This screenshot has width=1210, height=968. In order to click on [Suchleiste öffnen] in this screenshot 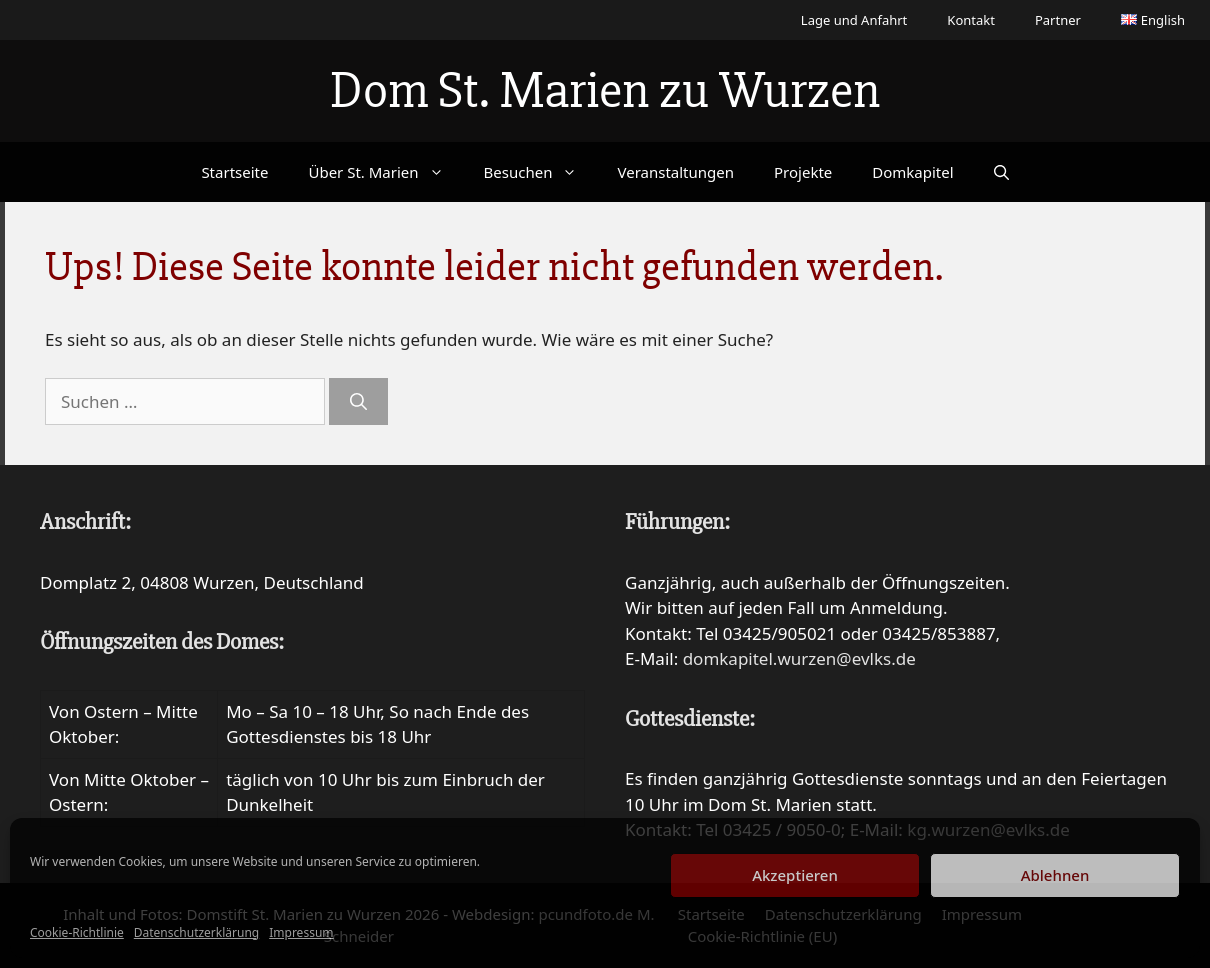, I will do `click(1001, 172)`.